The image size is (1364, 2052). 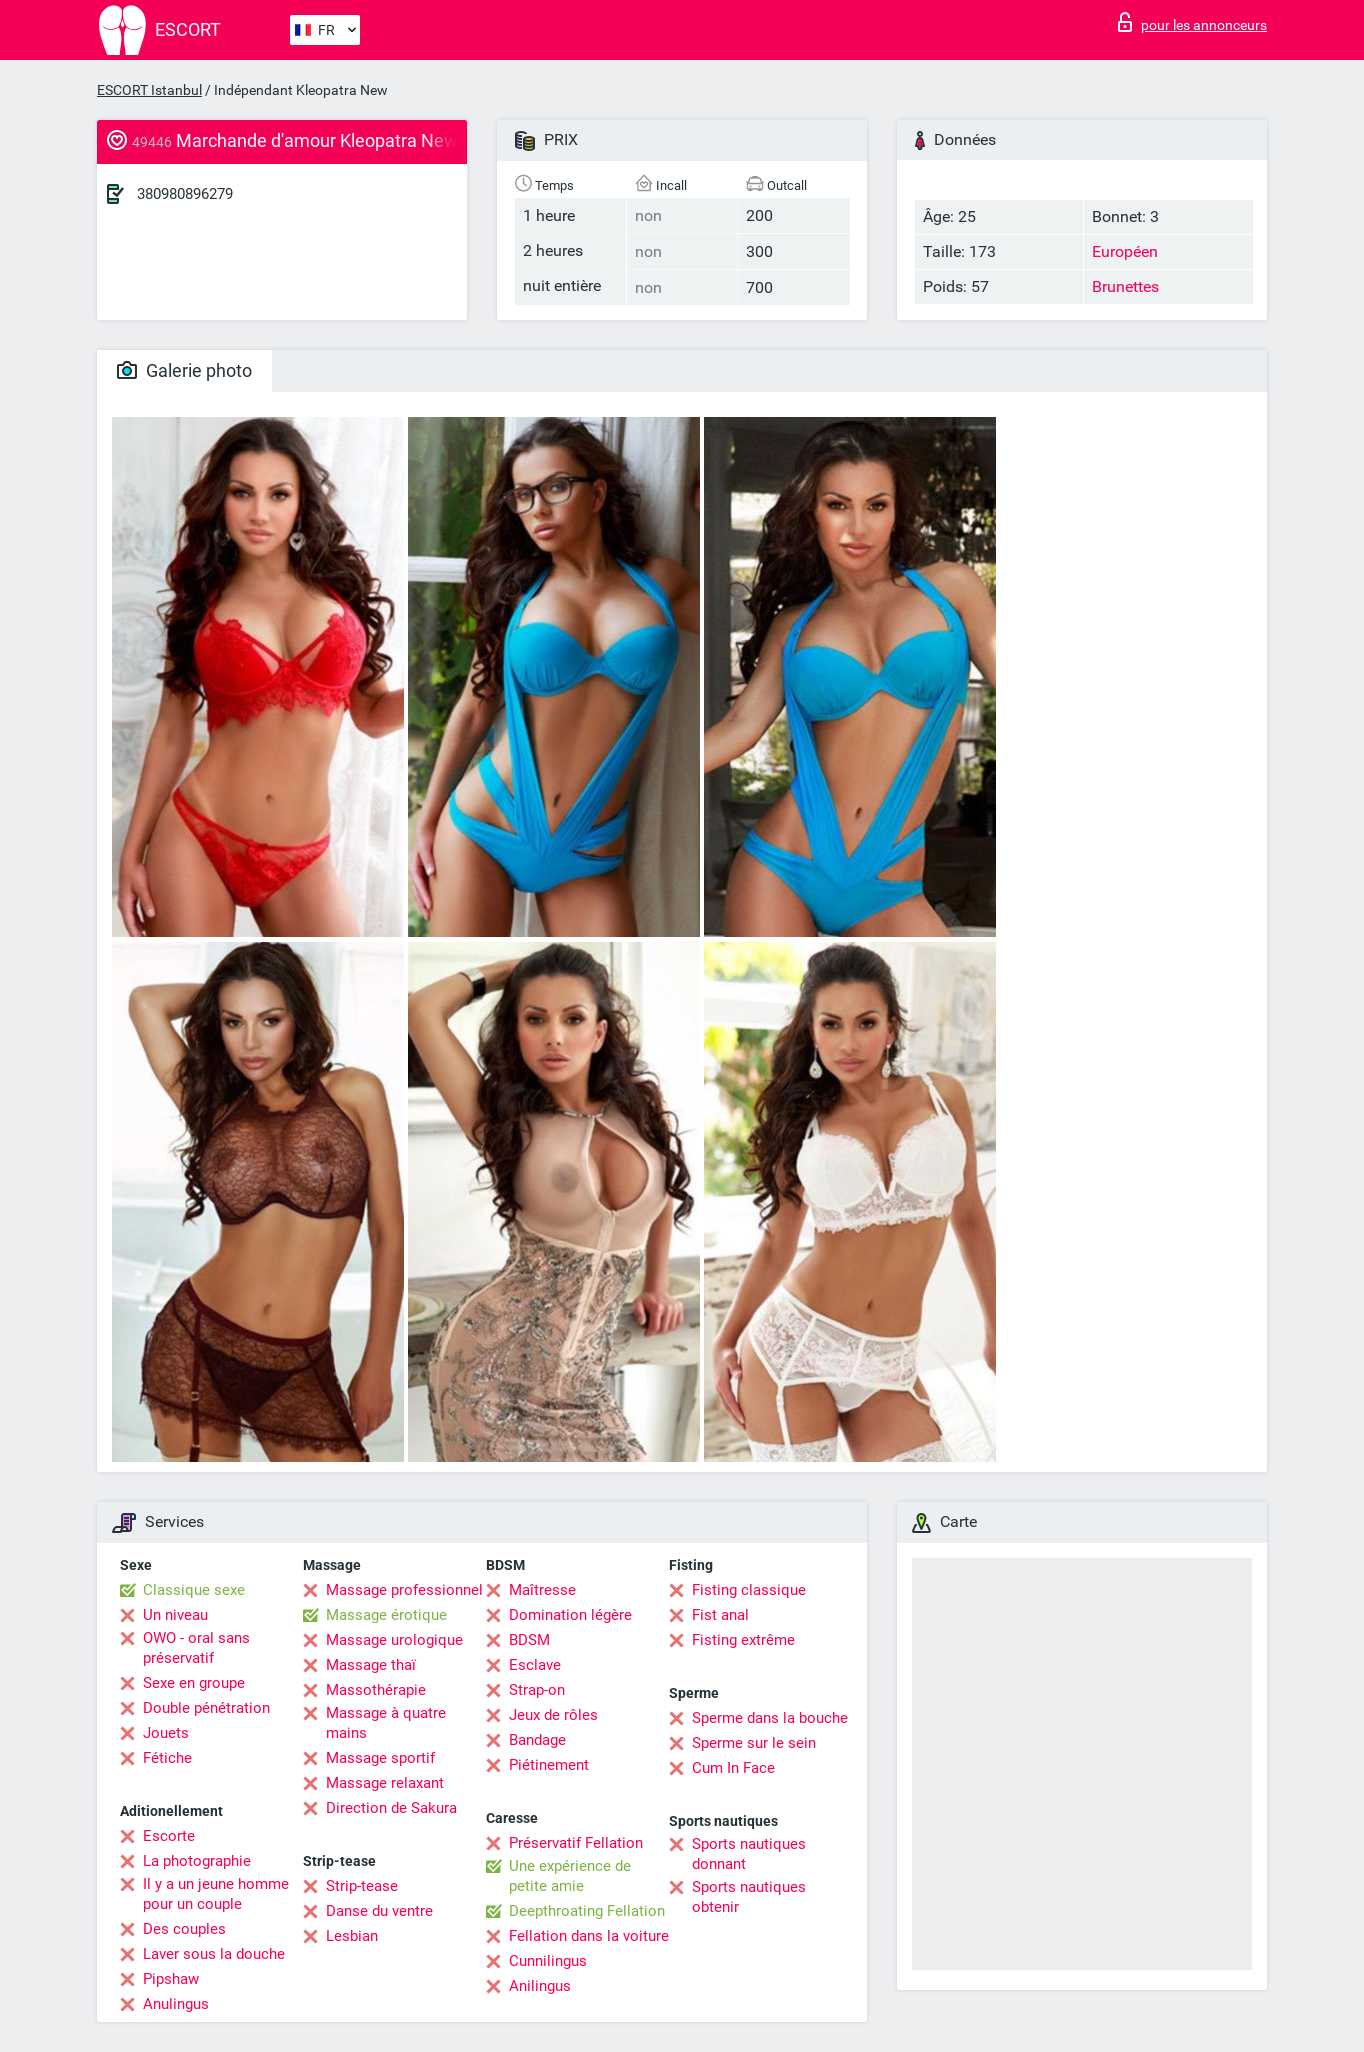 I want to click on Lesbian, so click(x=352, y=1936).